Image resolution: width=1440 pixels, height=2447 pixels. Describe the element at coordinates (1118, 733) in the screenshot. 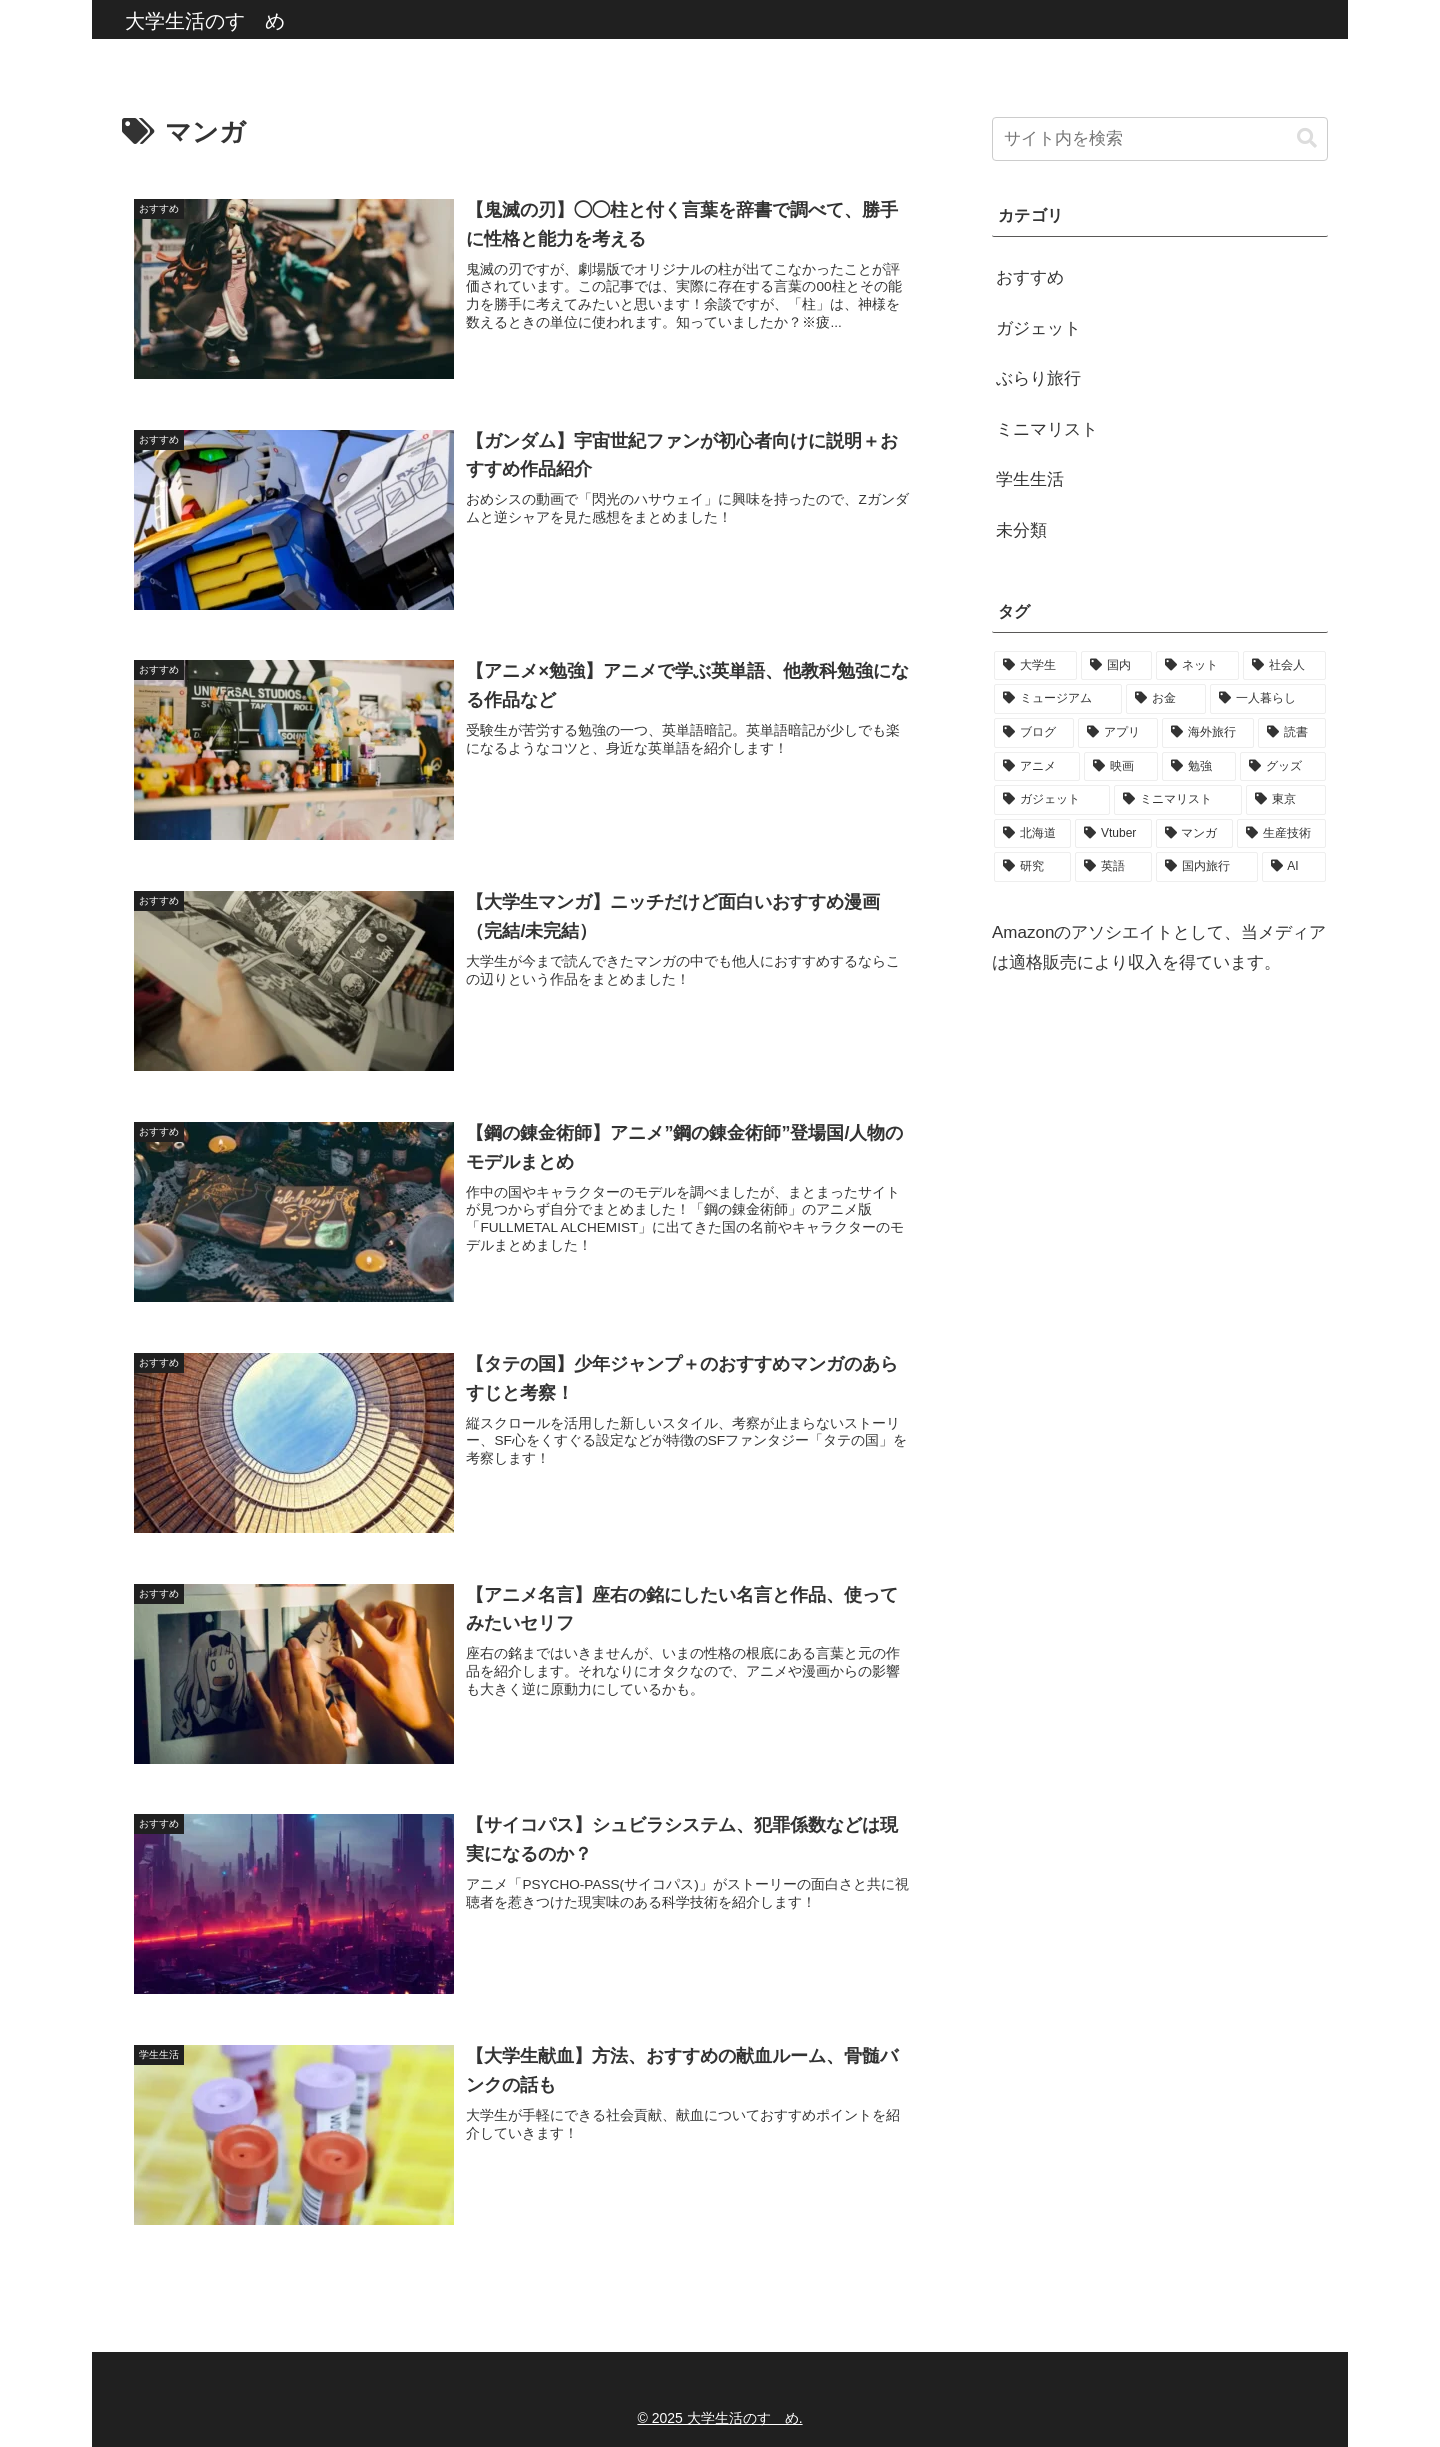

I see `[アプリ (32個の項目)]` at that location.